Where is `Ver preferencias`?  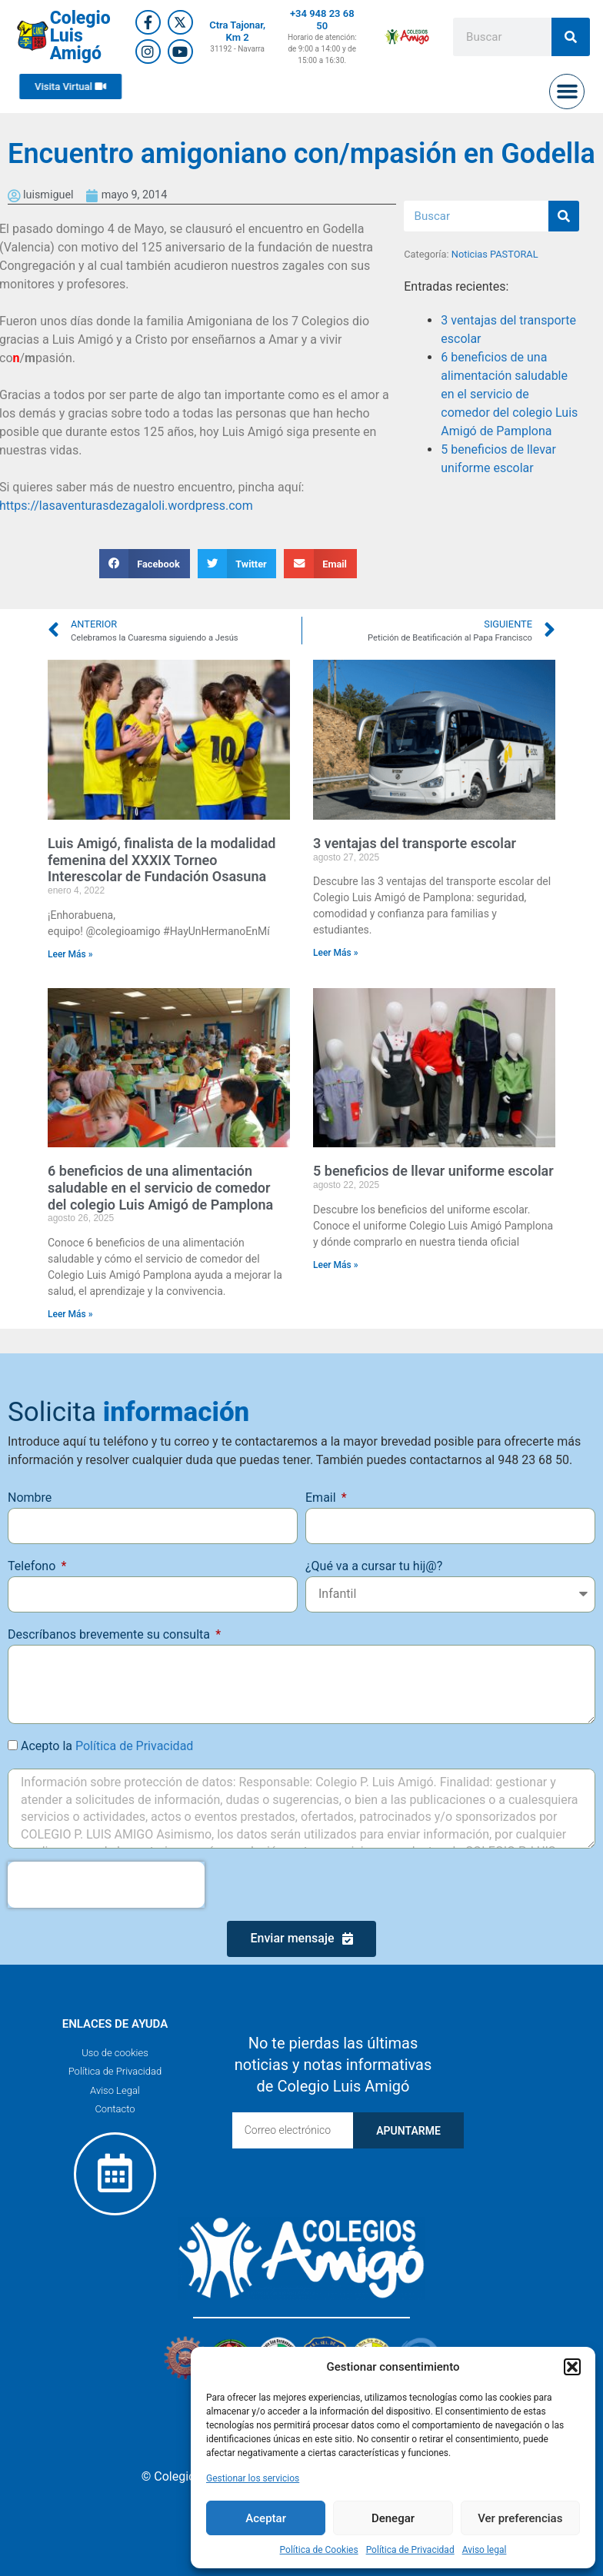 Ver preferencias is located at coordinates (520, 2518).